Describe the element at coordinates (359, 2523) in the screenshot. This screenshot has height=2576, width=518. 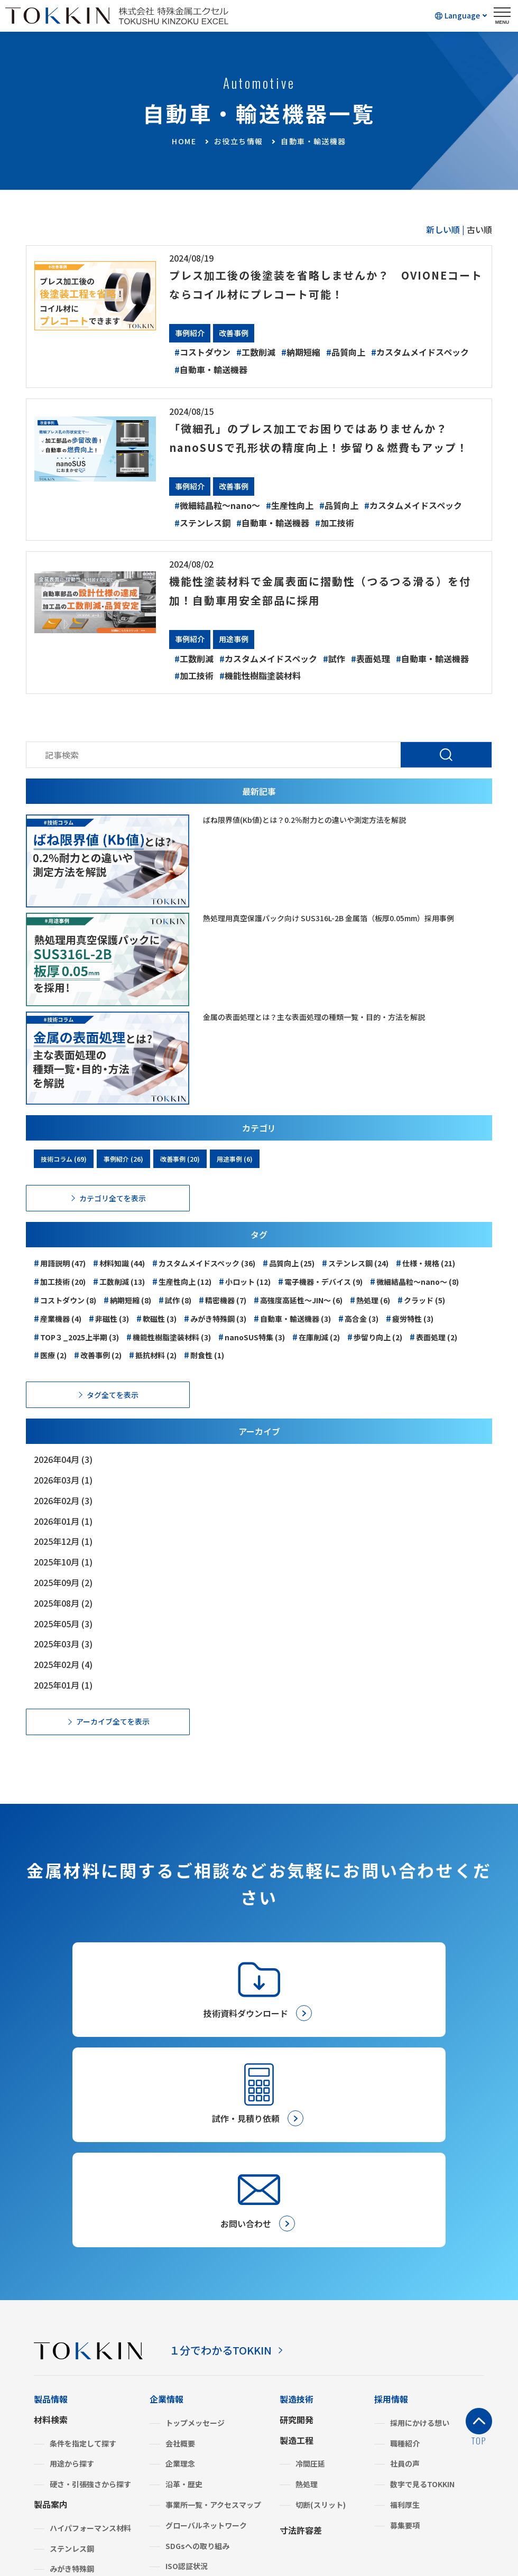
I see `サイトマップ` at that location.